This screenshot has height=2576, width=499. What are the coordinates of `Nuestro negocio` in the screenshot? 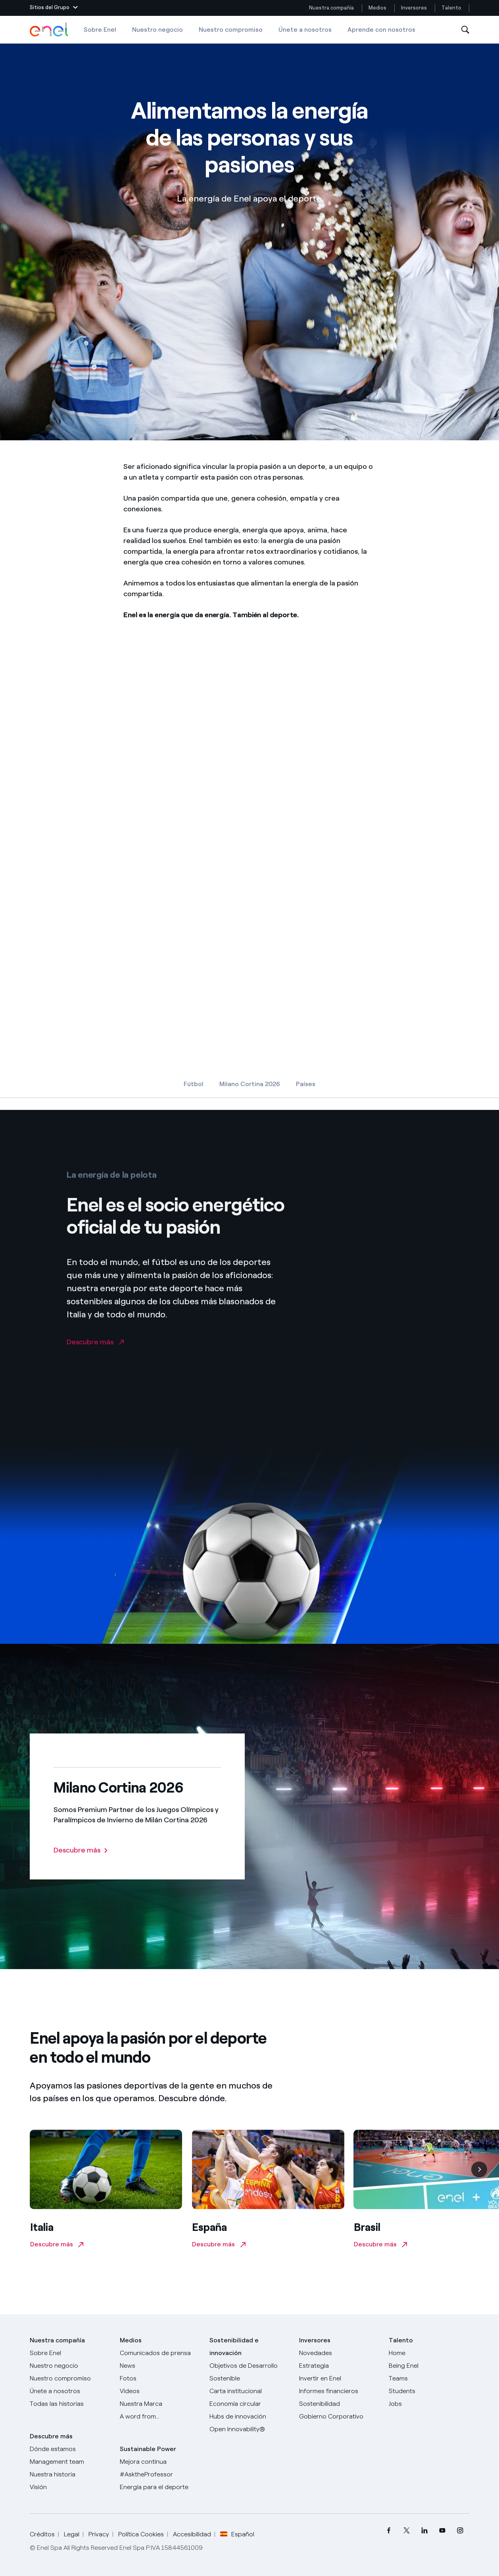 It's located at (157, 29).